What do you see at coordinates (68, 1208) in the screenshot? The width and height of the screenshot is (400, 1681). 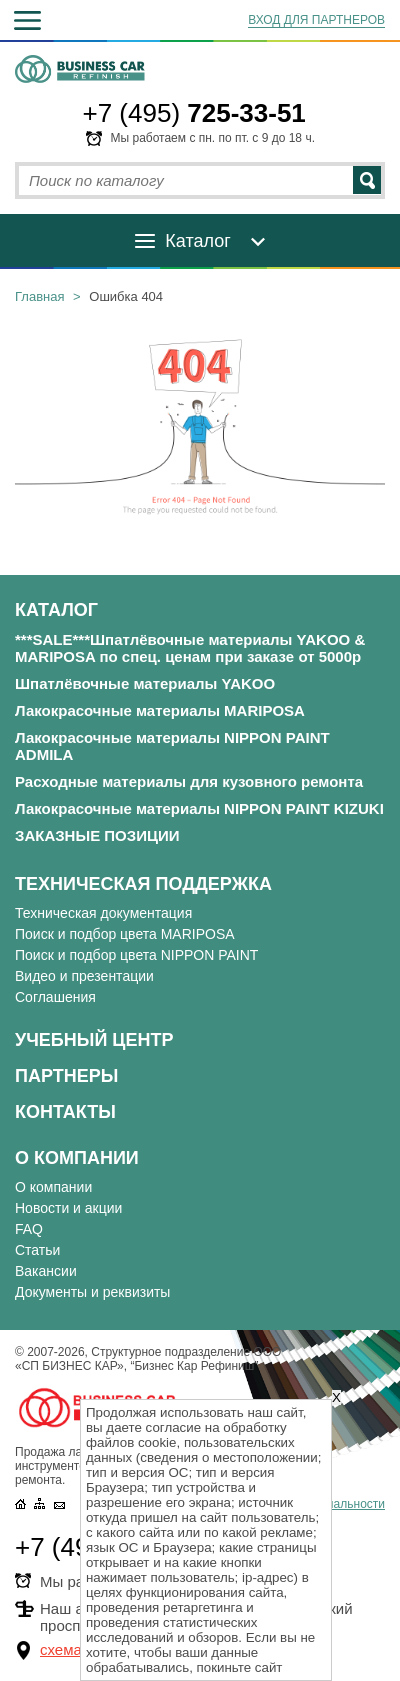 I see `Новости и акции` at bounding box center [68, 1208].